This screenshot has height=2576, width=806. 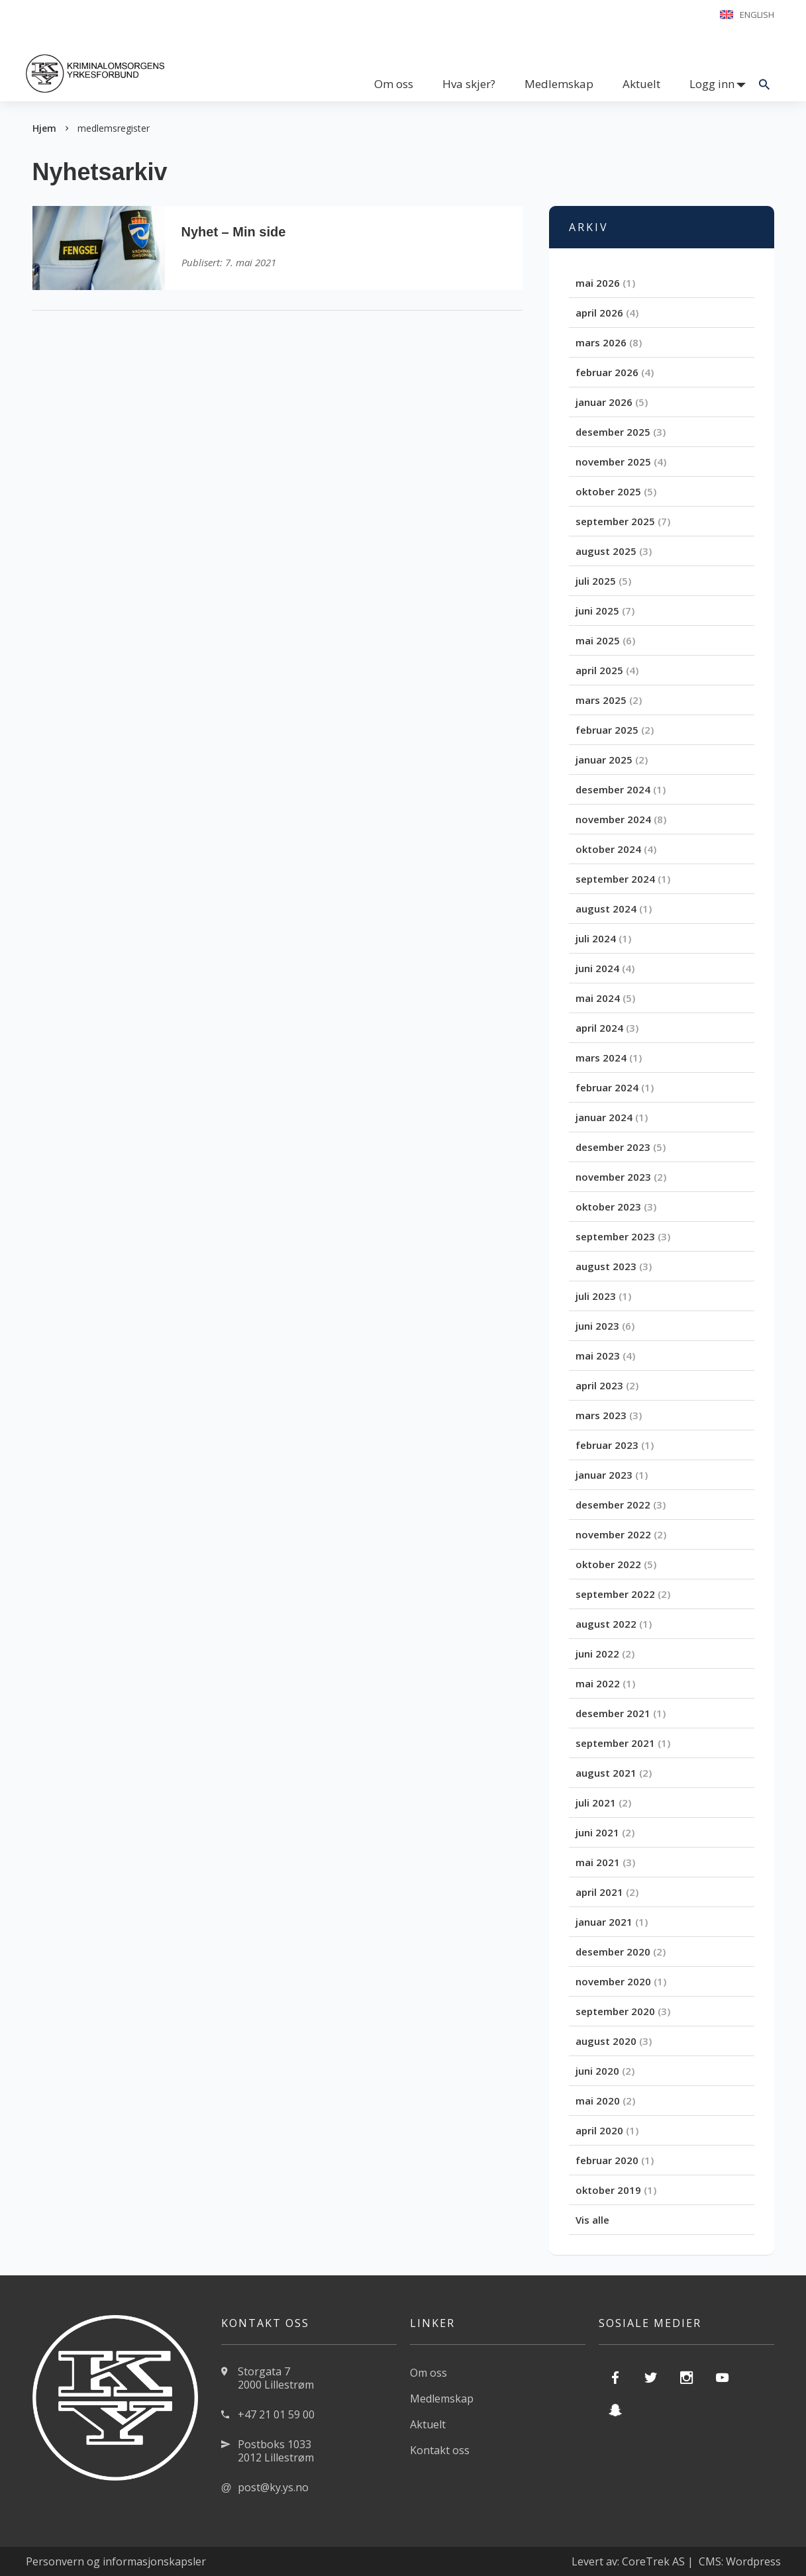 What do you see at coordinates (615, 521) in the screenshot?
I see `september 2025` at bounding box center [615, 521].